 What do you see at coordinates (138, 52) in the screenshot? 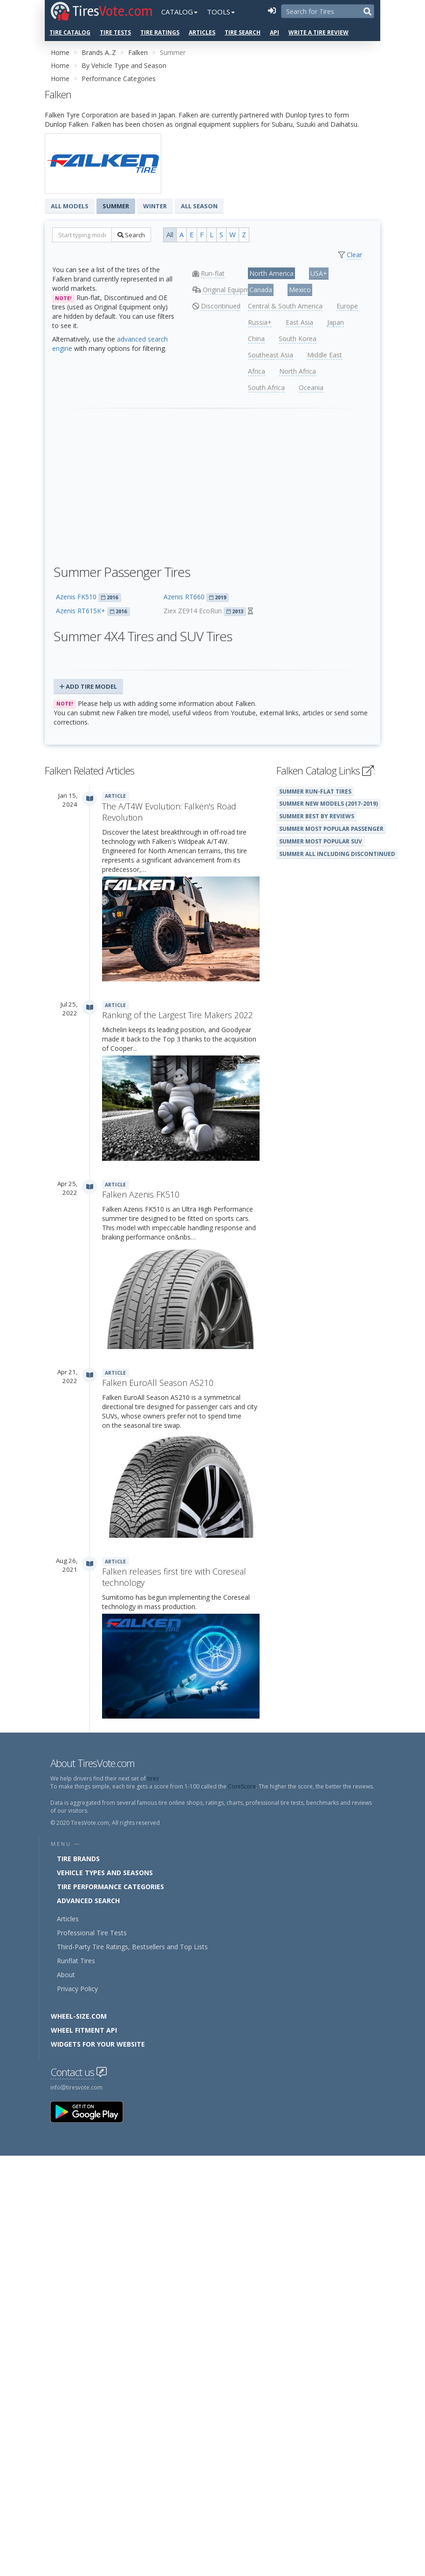
I see `Falken` at bounding box center [138, 52].